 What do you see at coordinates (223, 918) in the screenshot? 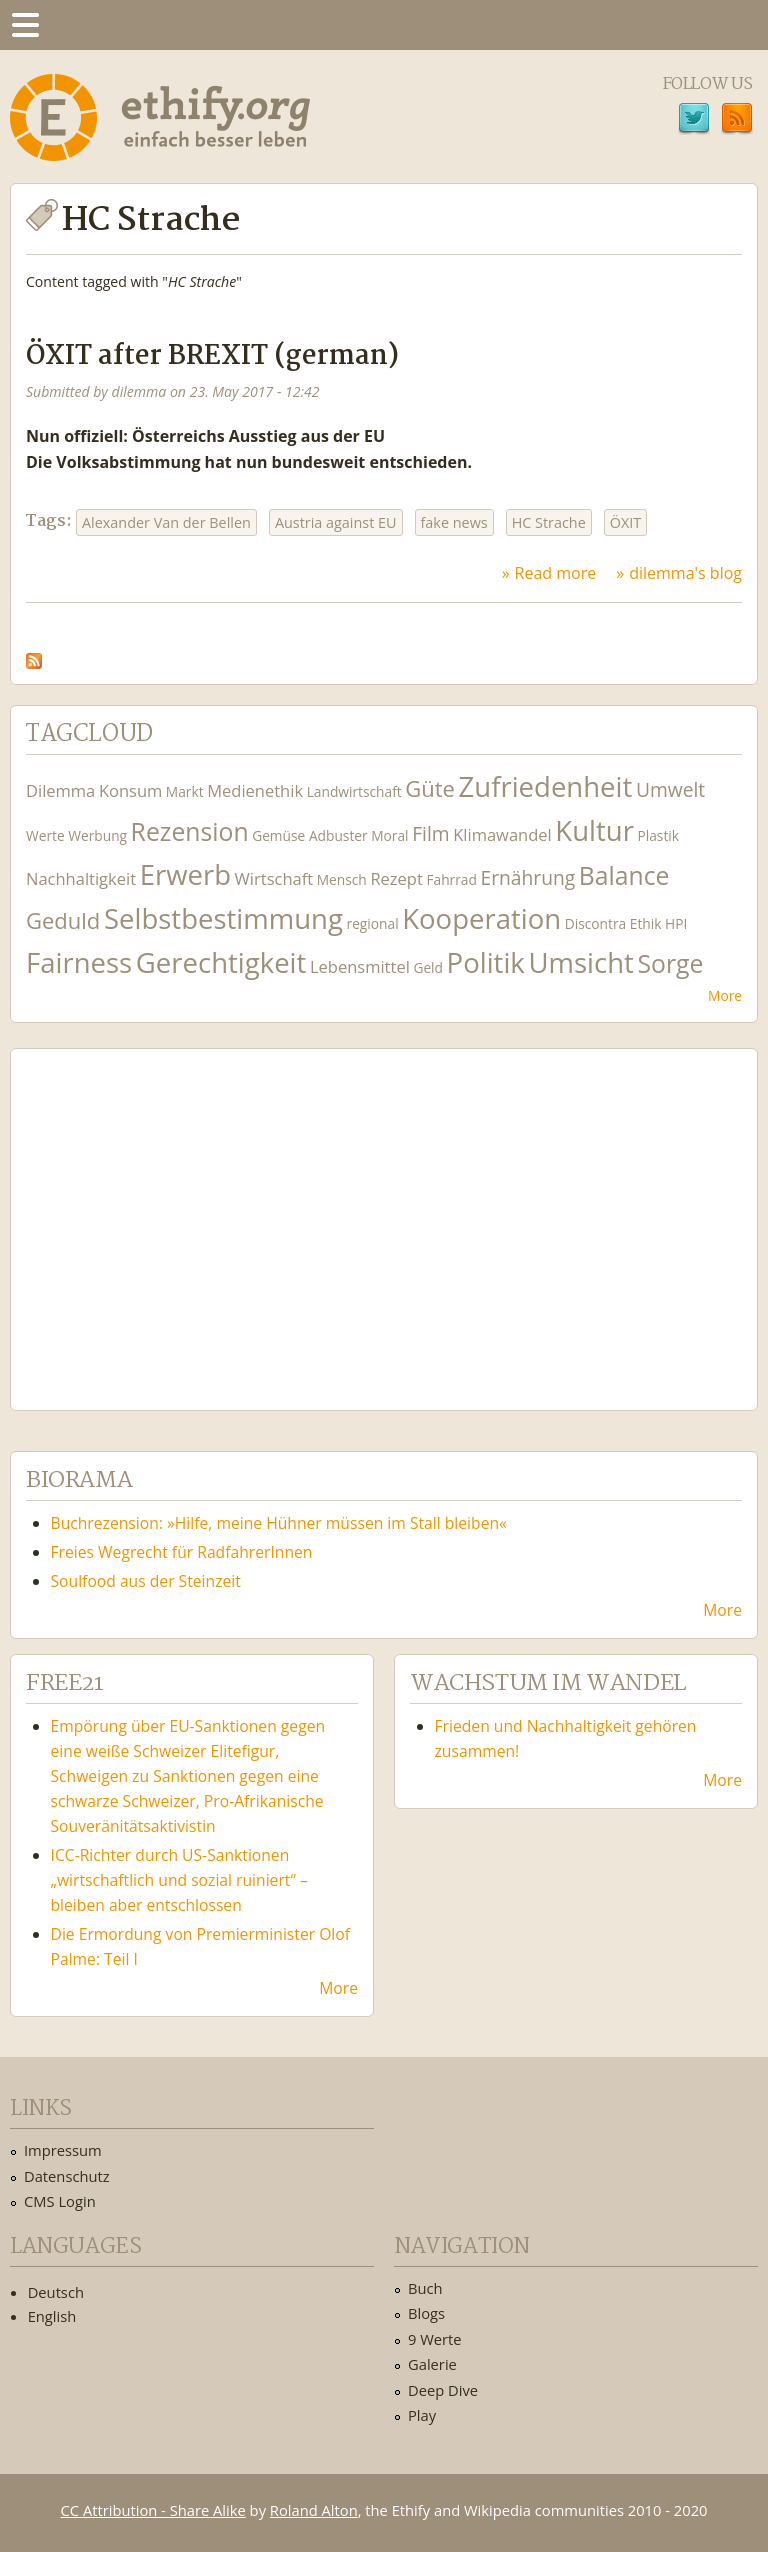
I see `Selbstbestimmung` at bounding box center [223, 918].